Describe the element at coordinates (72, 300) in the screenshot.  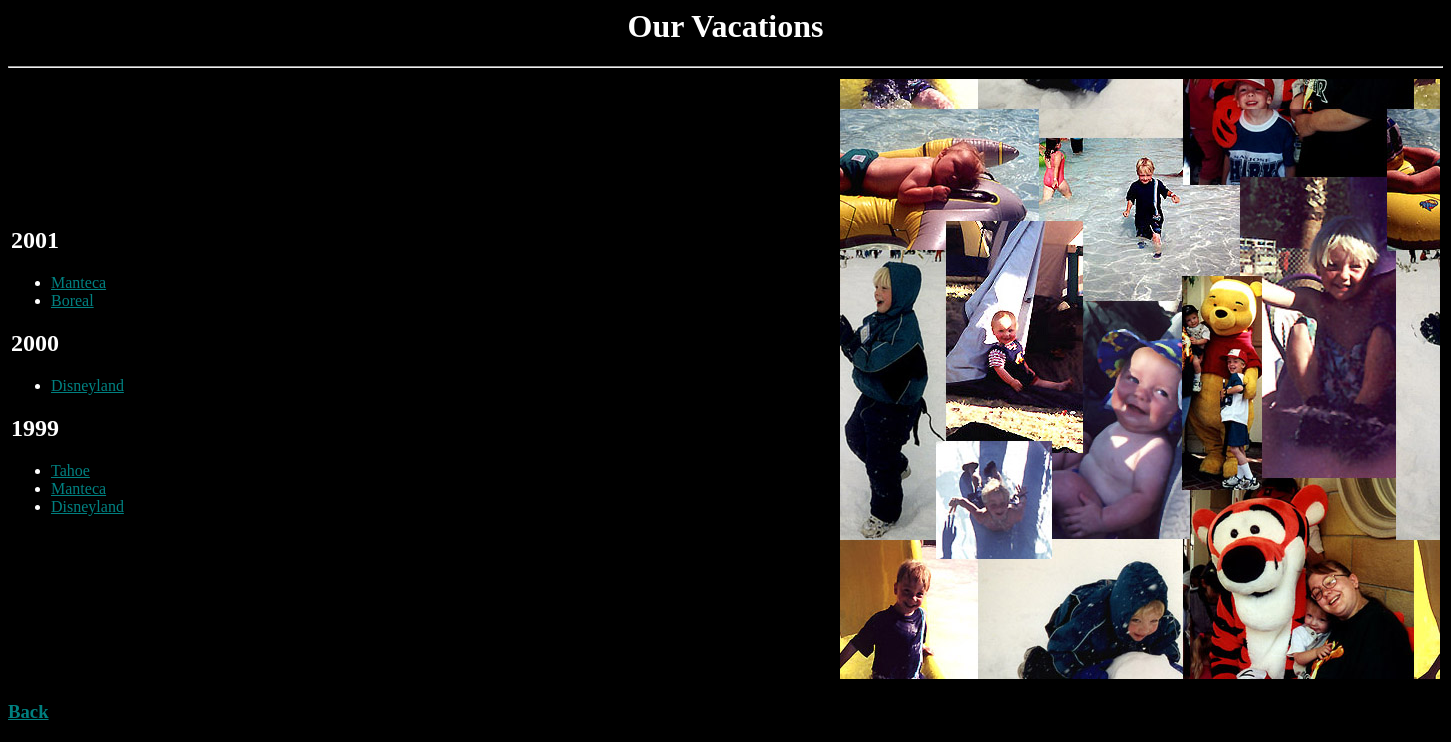
I see `Boreal` at that location.